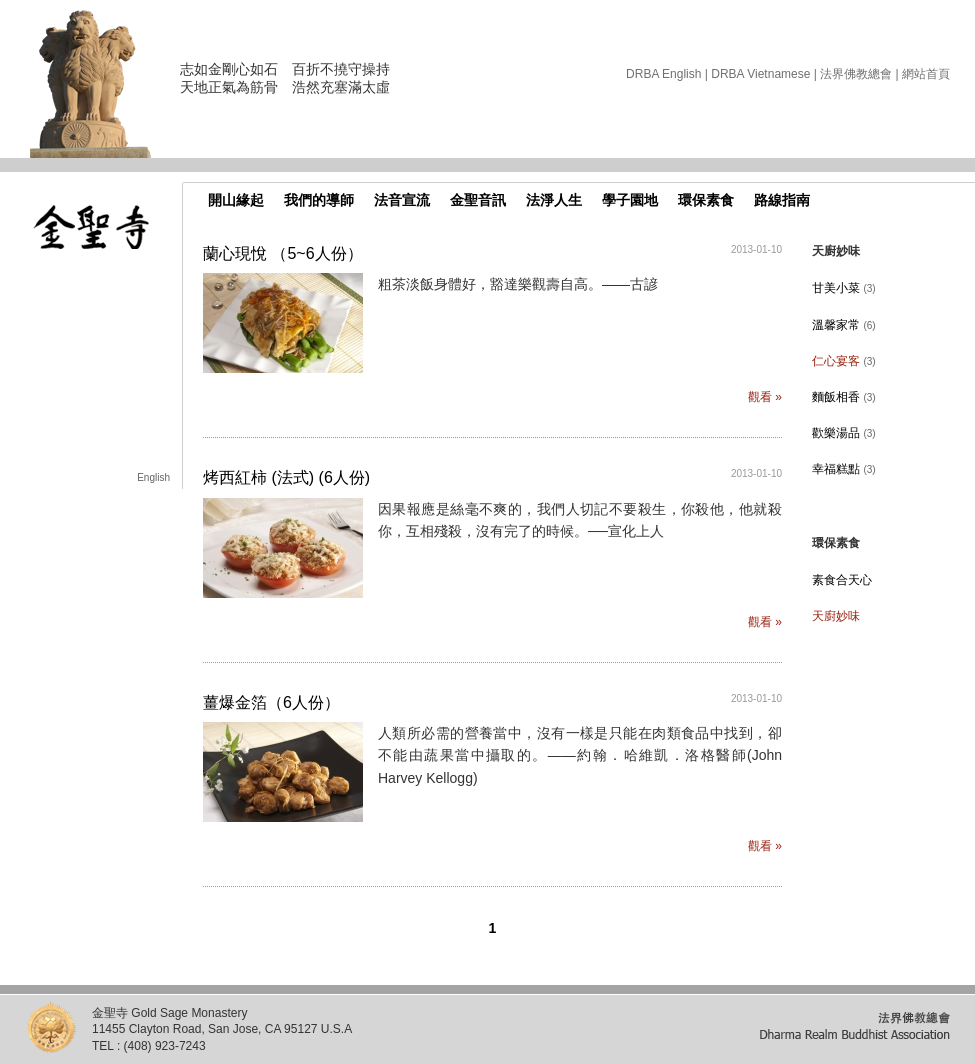  I want to click on 幸福糕點, so click(844, 469).